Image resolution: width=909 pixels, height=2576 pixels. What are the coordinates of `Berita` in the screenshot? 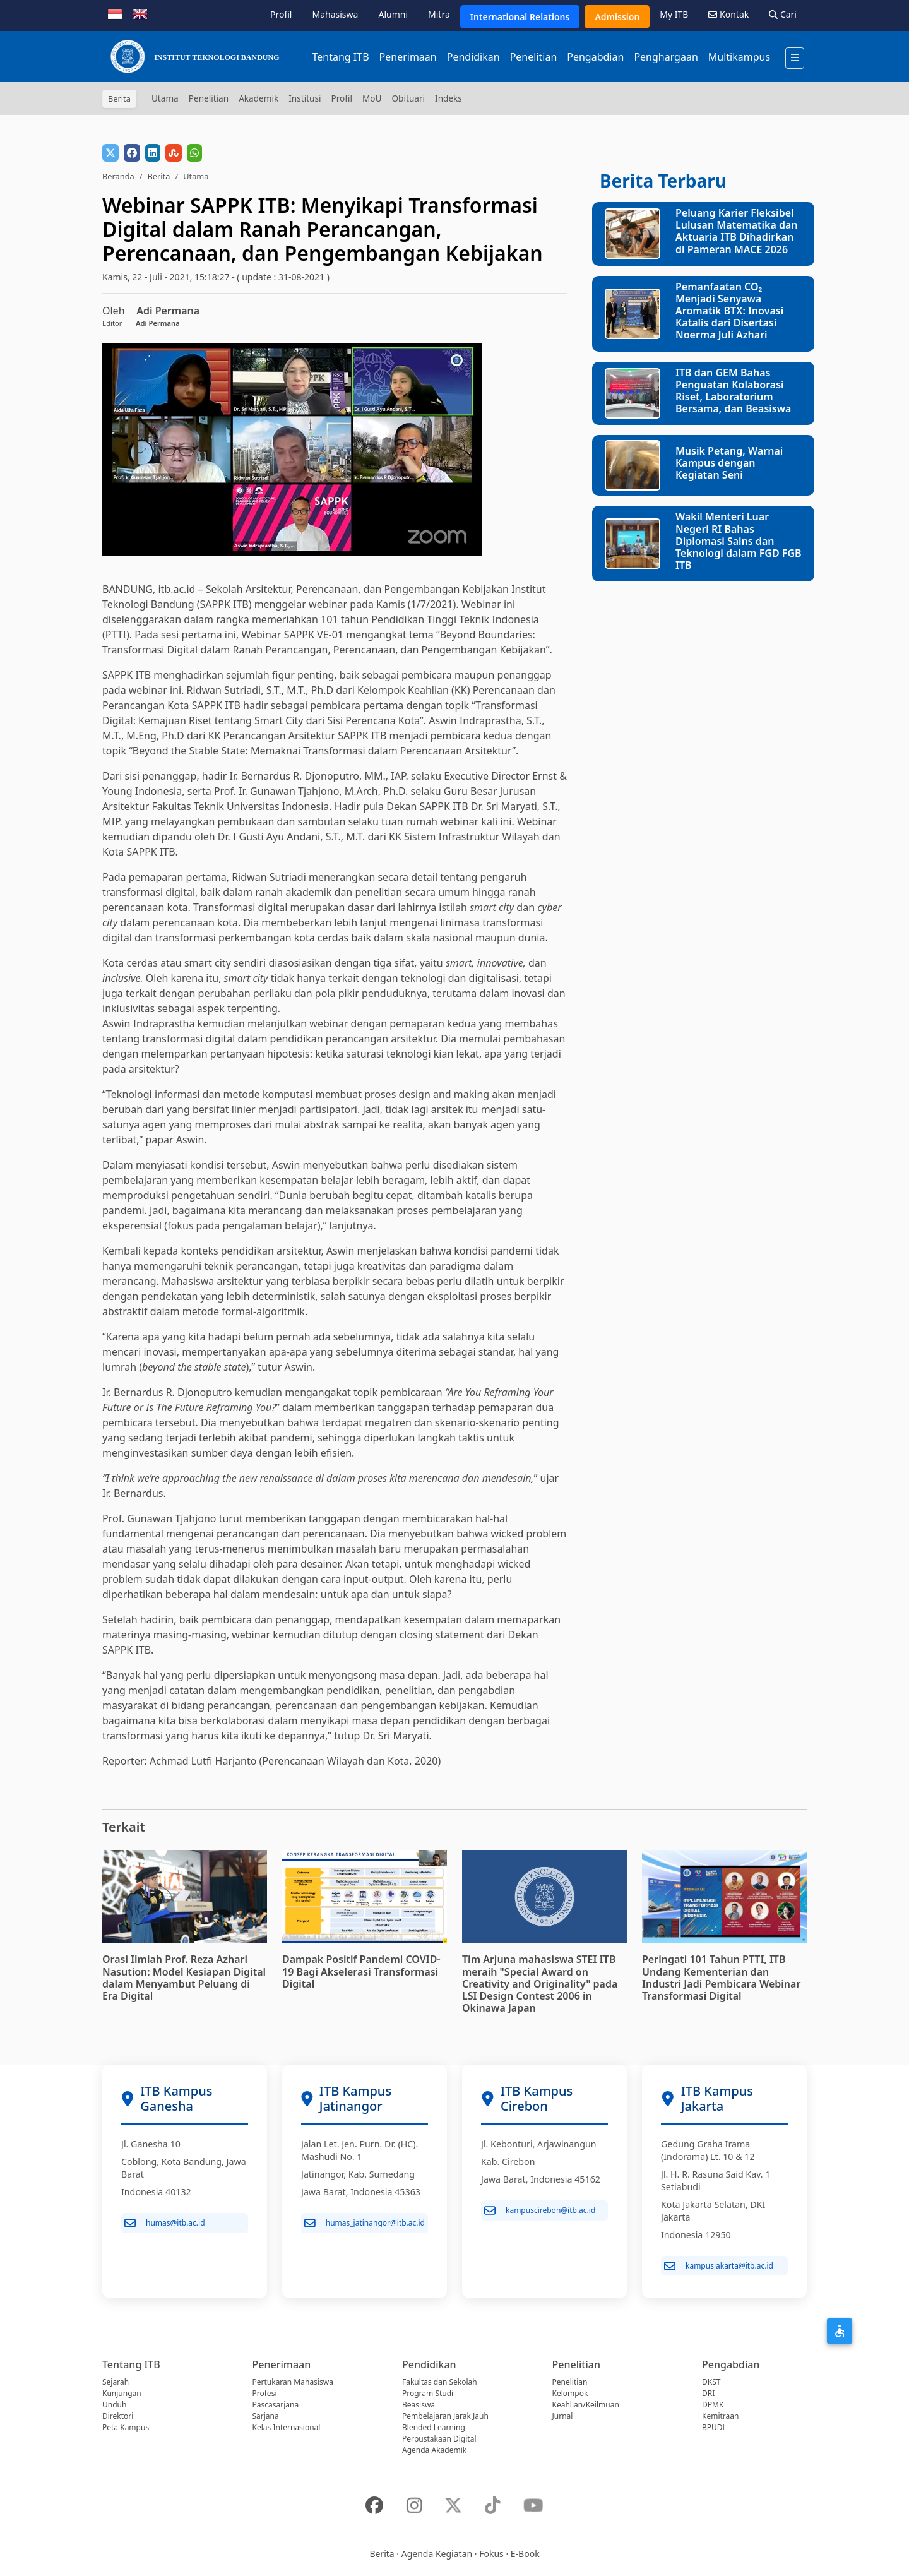 It's located at (158, 176).